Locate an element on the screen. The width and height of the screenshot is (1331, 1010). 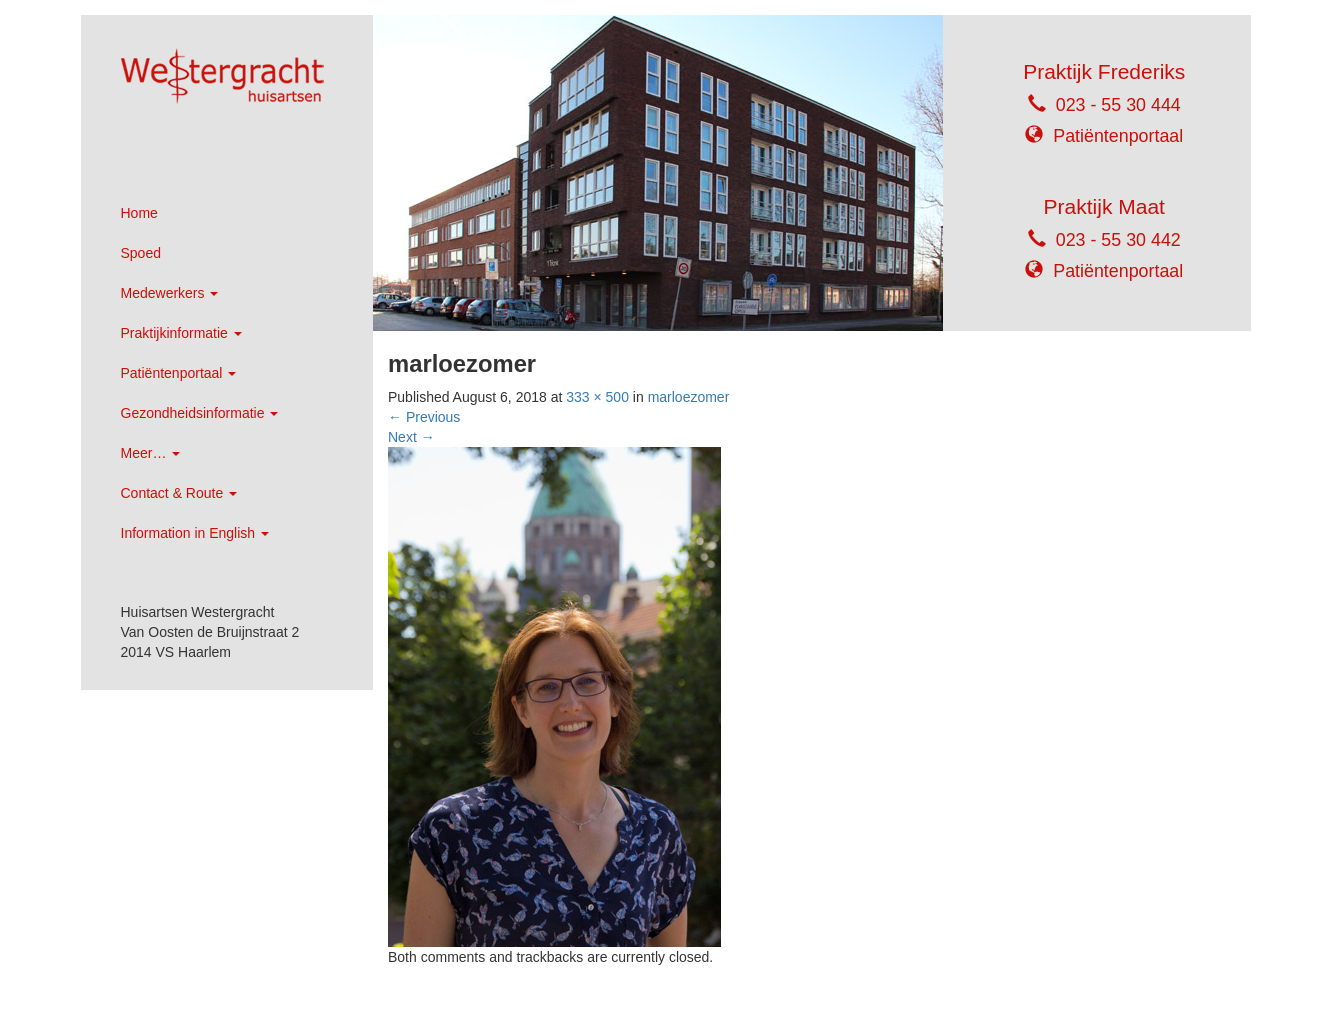
marloezomer is located at coordinates (689, 397).